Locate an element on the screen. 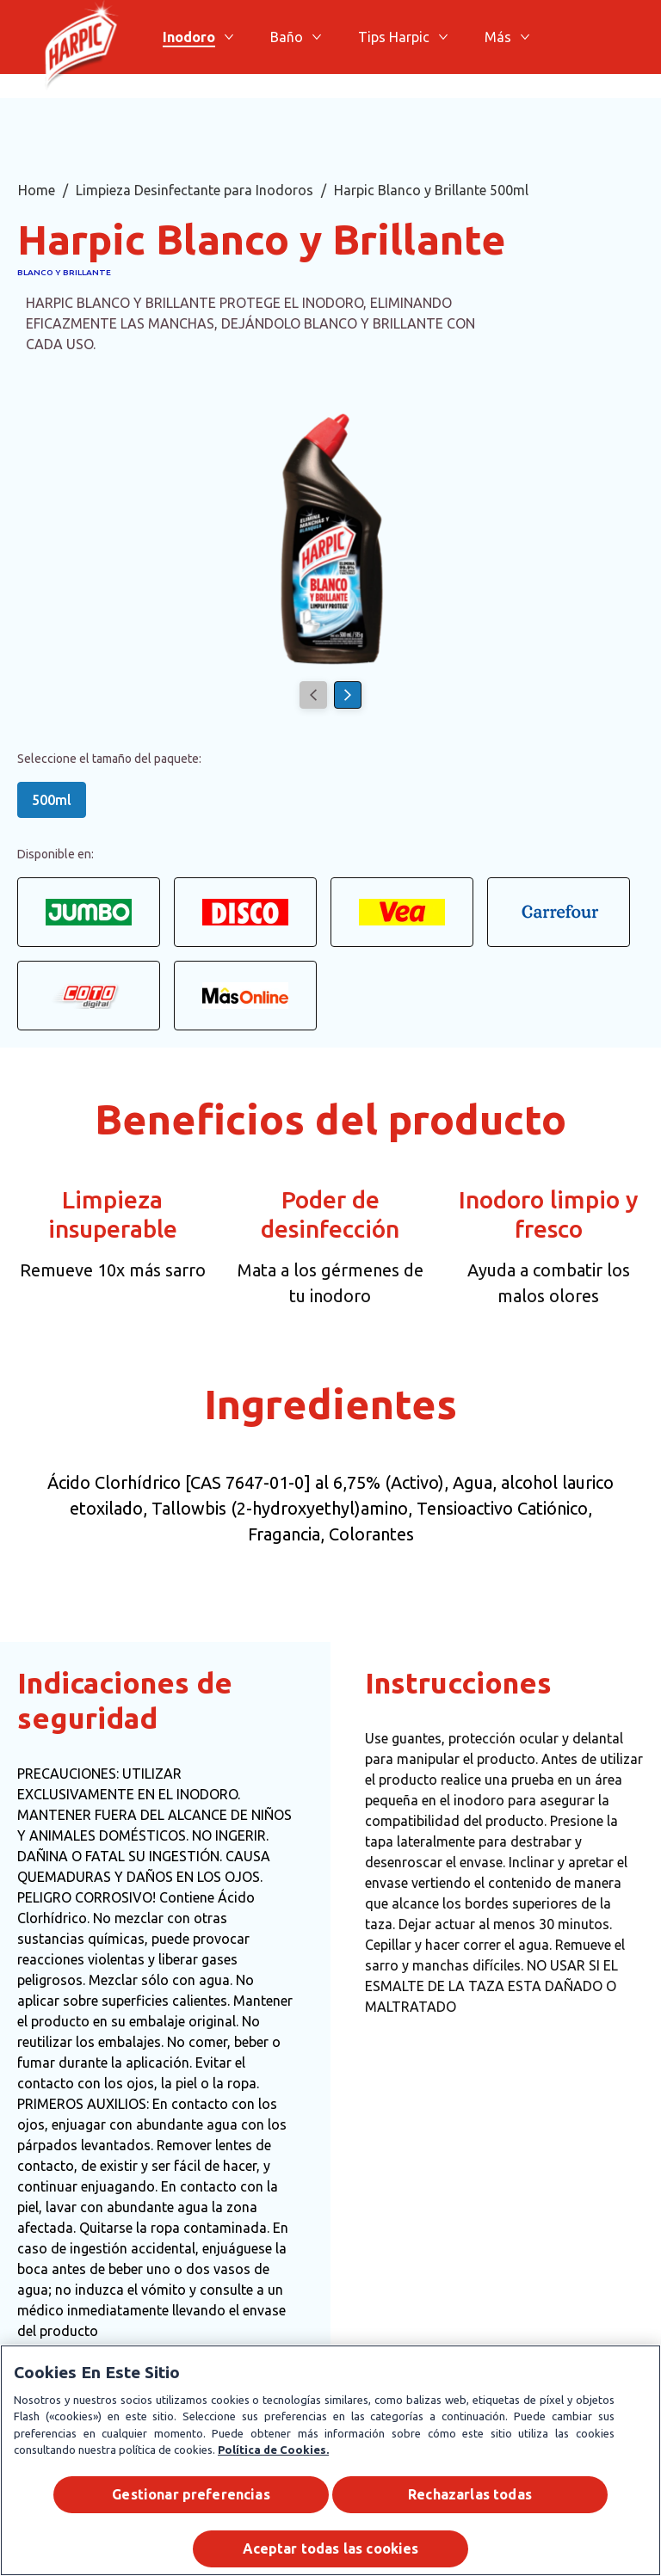 This screenshot has width=661, height=2576. [Next] is located at coordinates (347, 695).